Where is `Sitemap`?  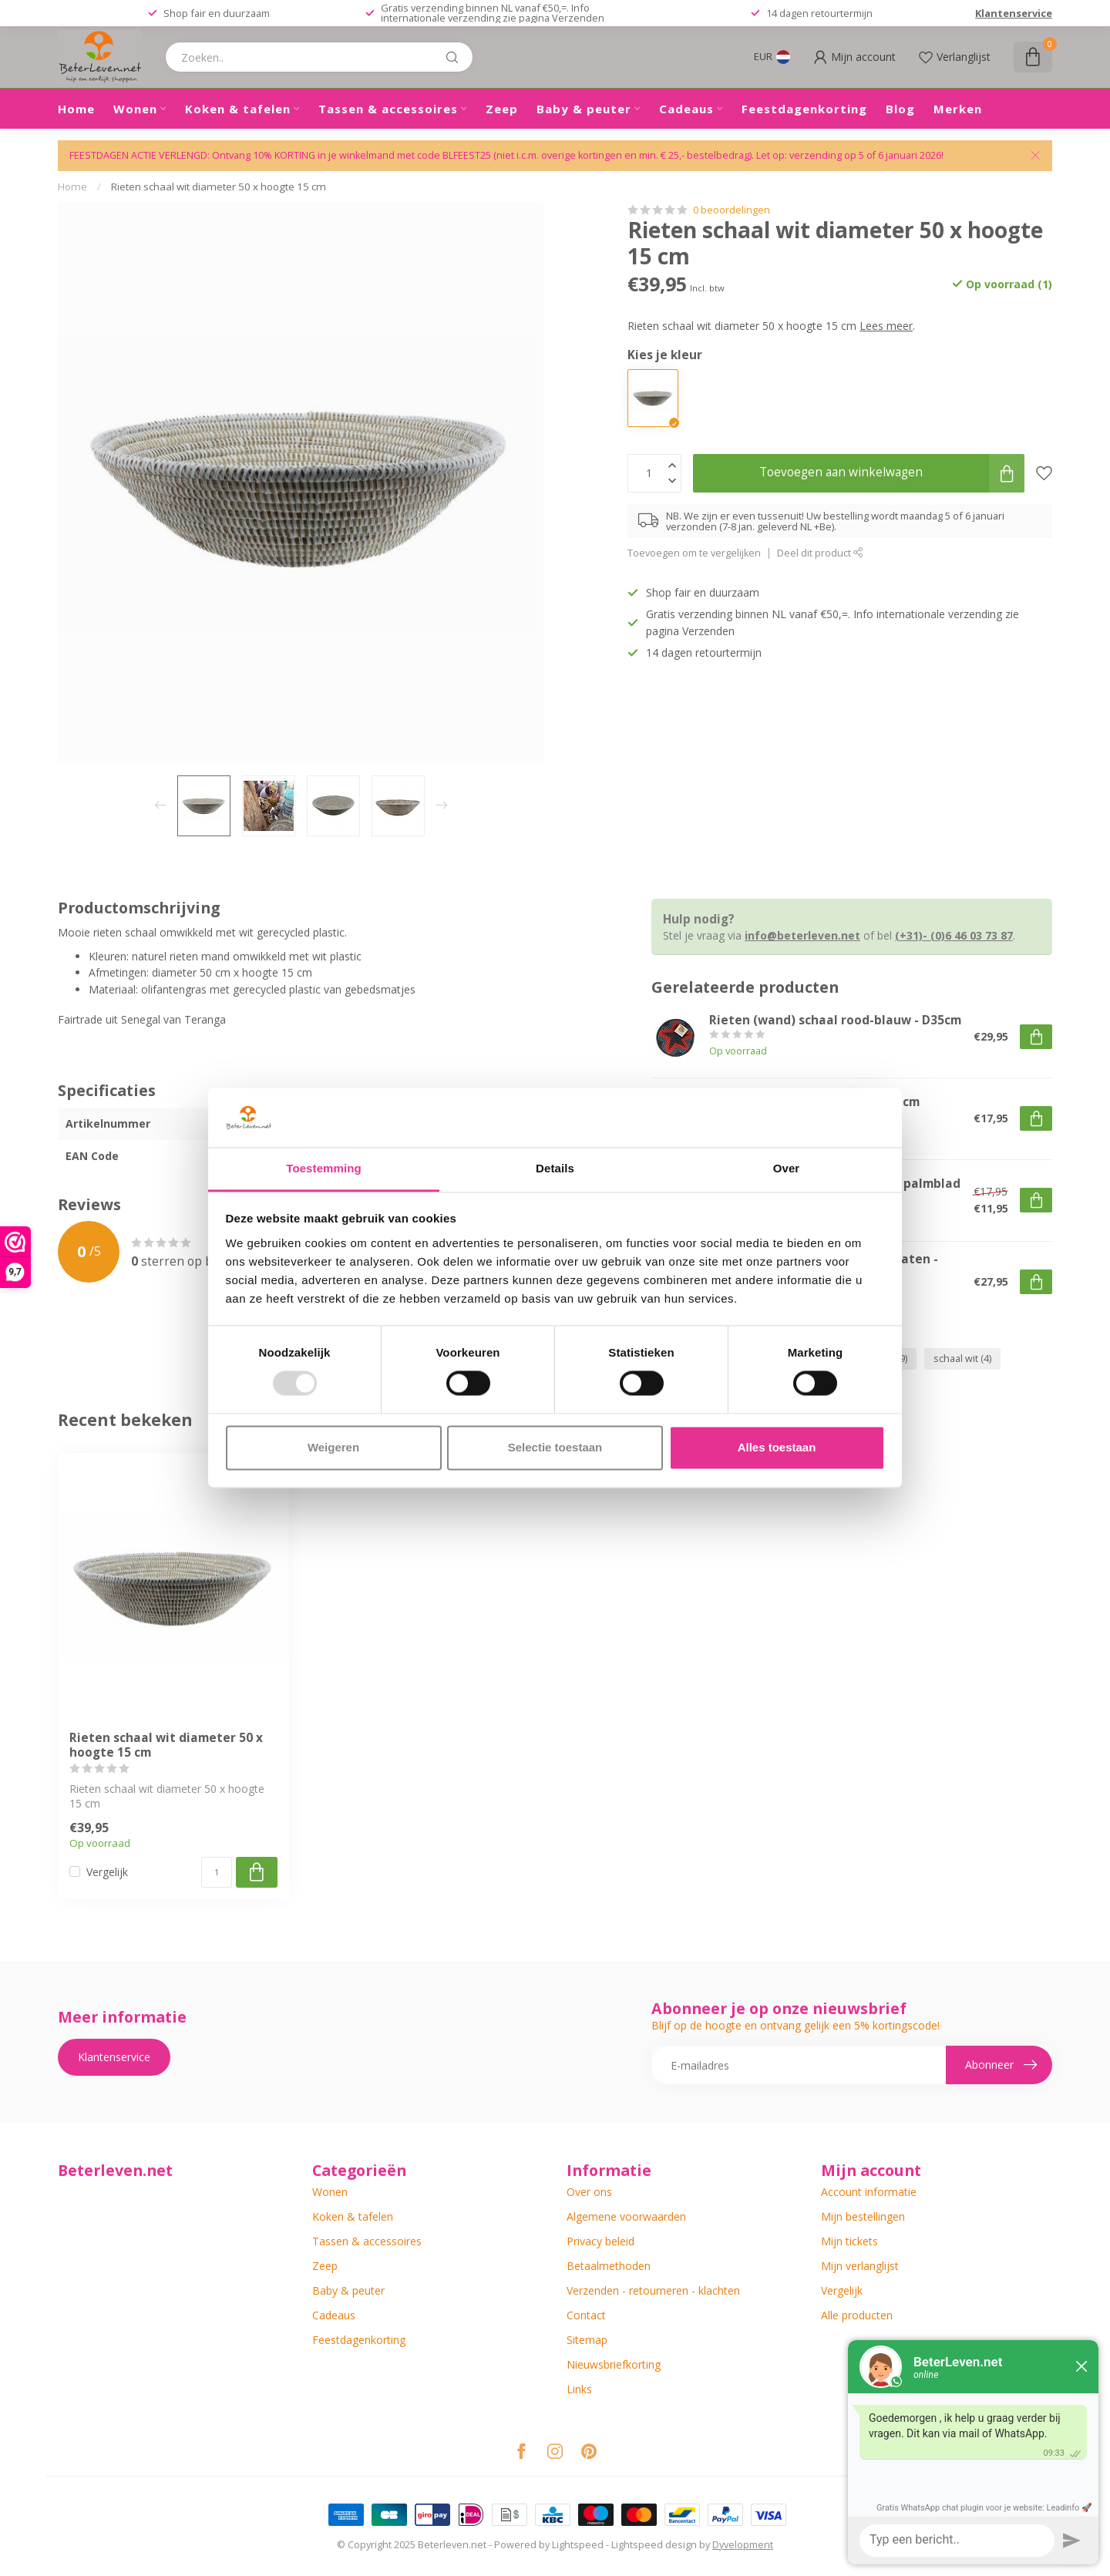
Sitemap is located at coordinates (587, 2339).